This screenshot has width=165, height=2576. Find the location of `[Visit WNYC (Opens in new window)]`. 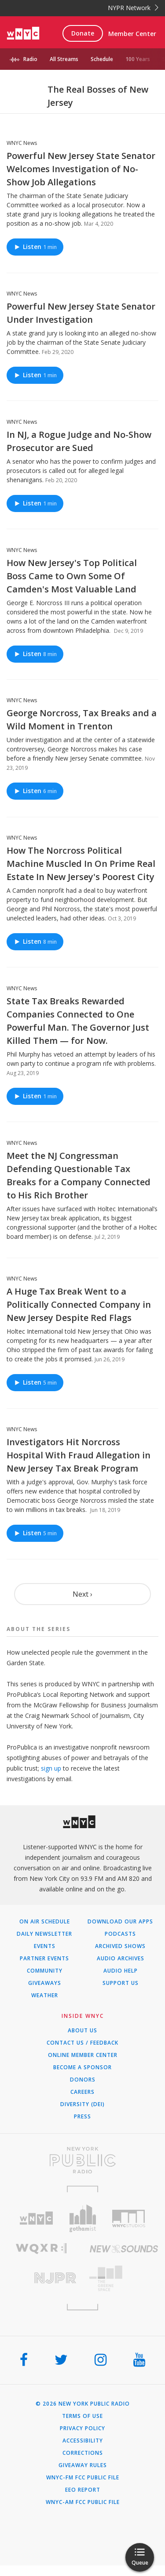

[Visit WNYC (Opens in new window)] is located at coordinates (36, 2218).